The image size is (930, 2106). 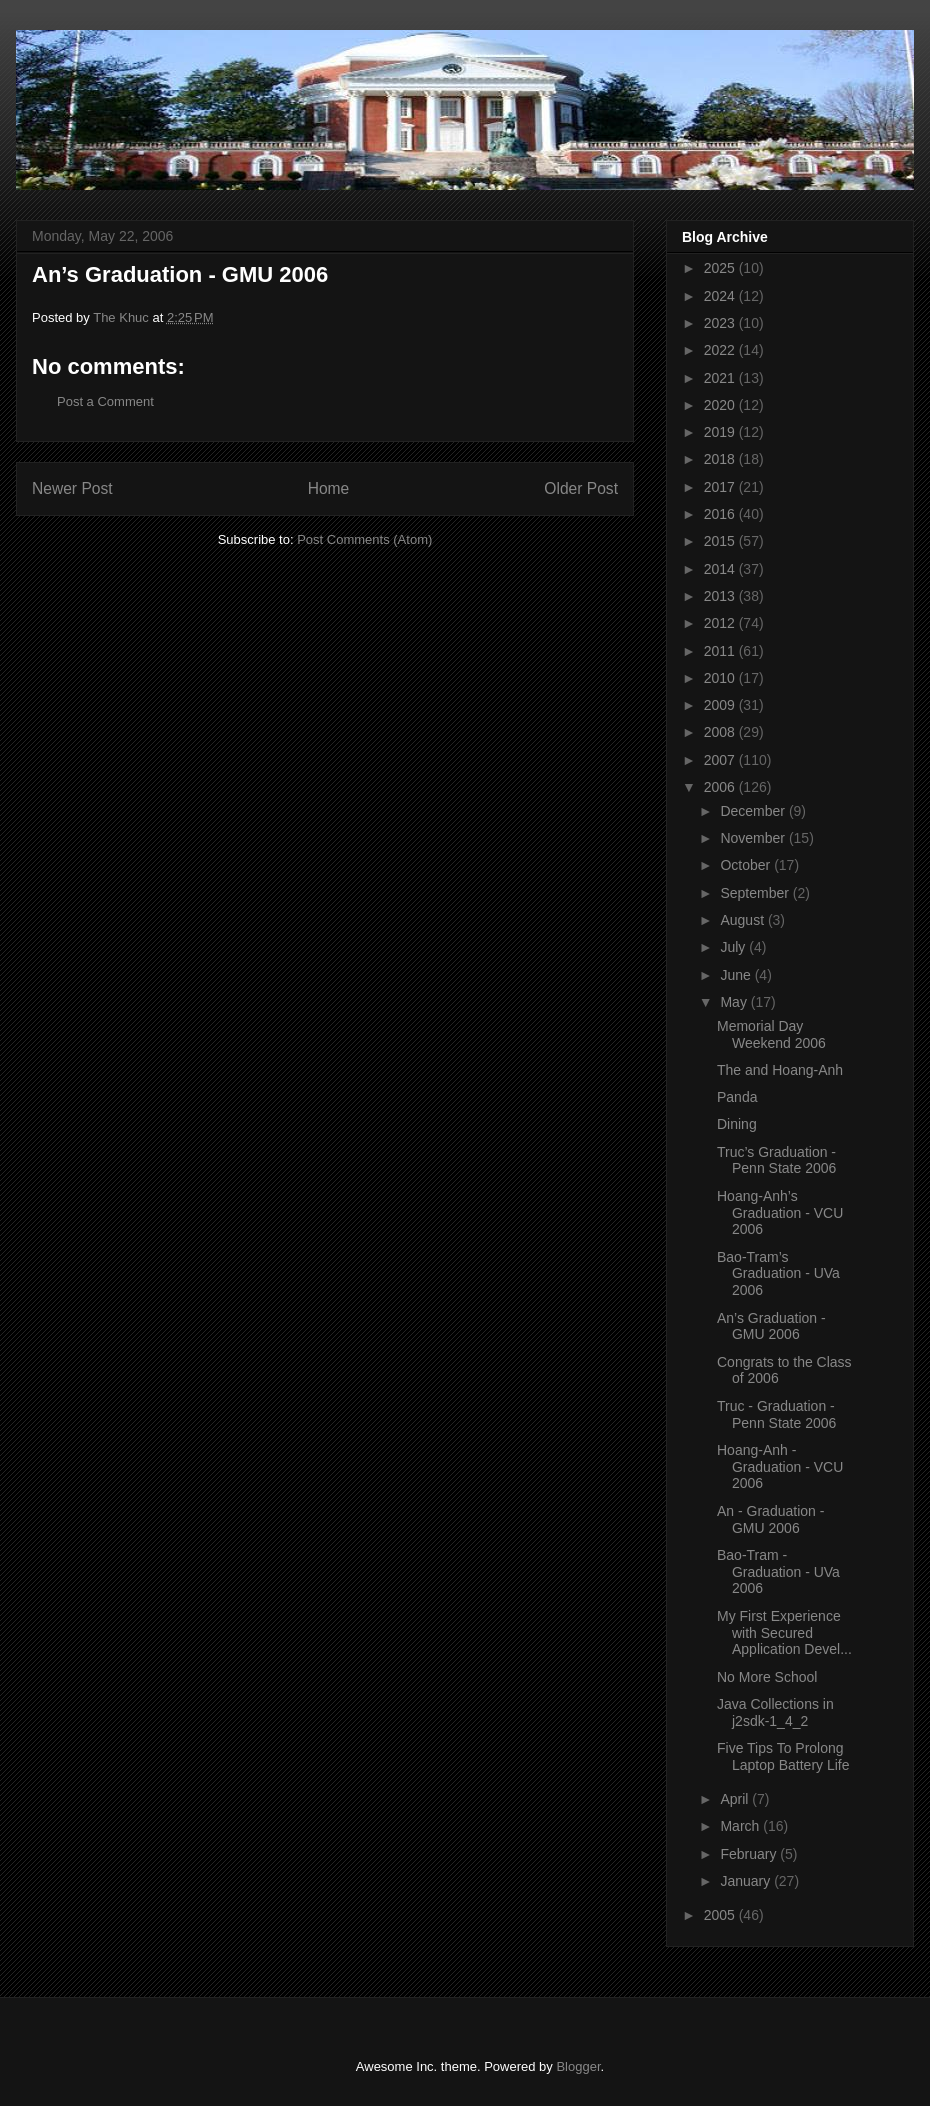 I want to click on 2011, so click(x=721, y=651).